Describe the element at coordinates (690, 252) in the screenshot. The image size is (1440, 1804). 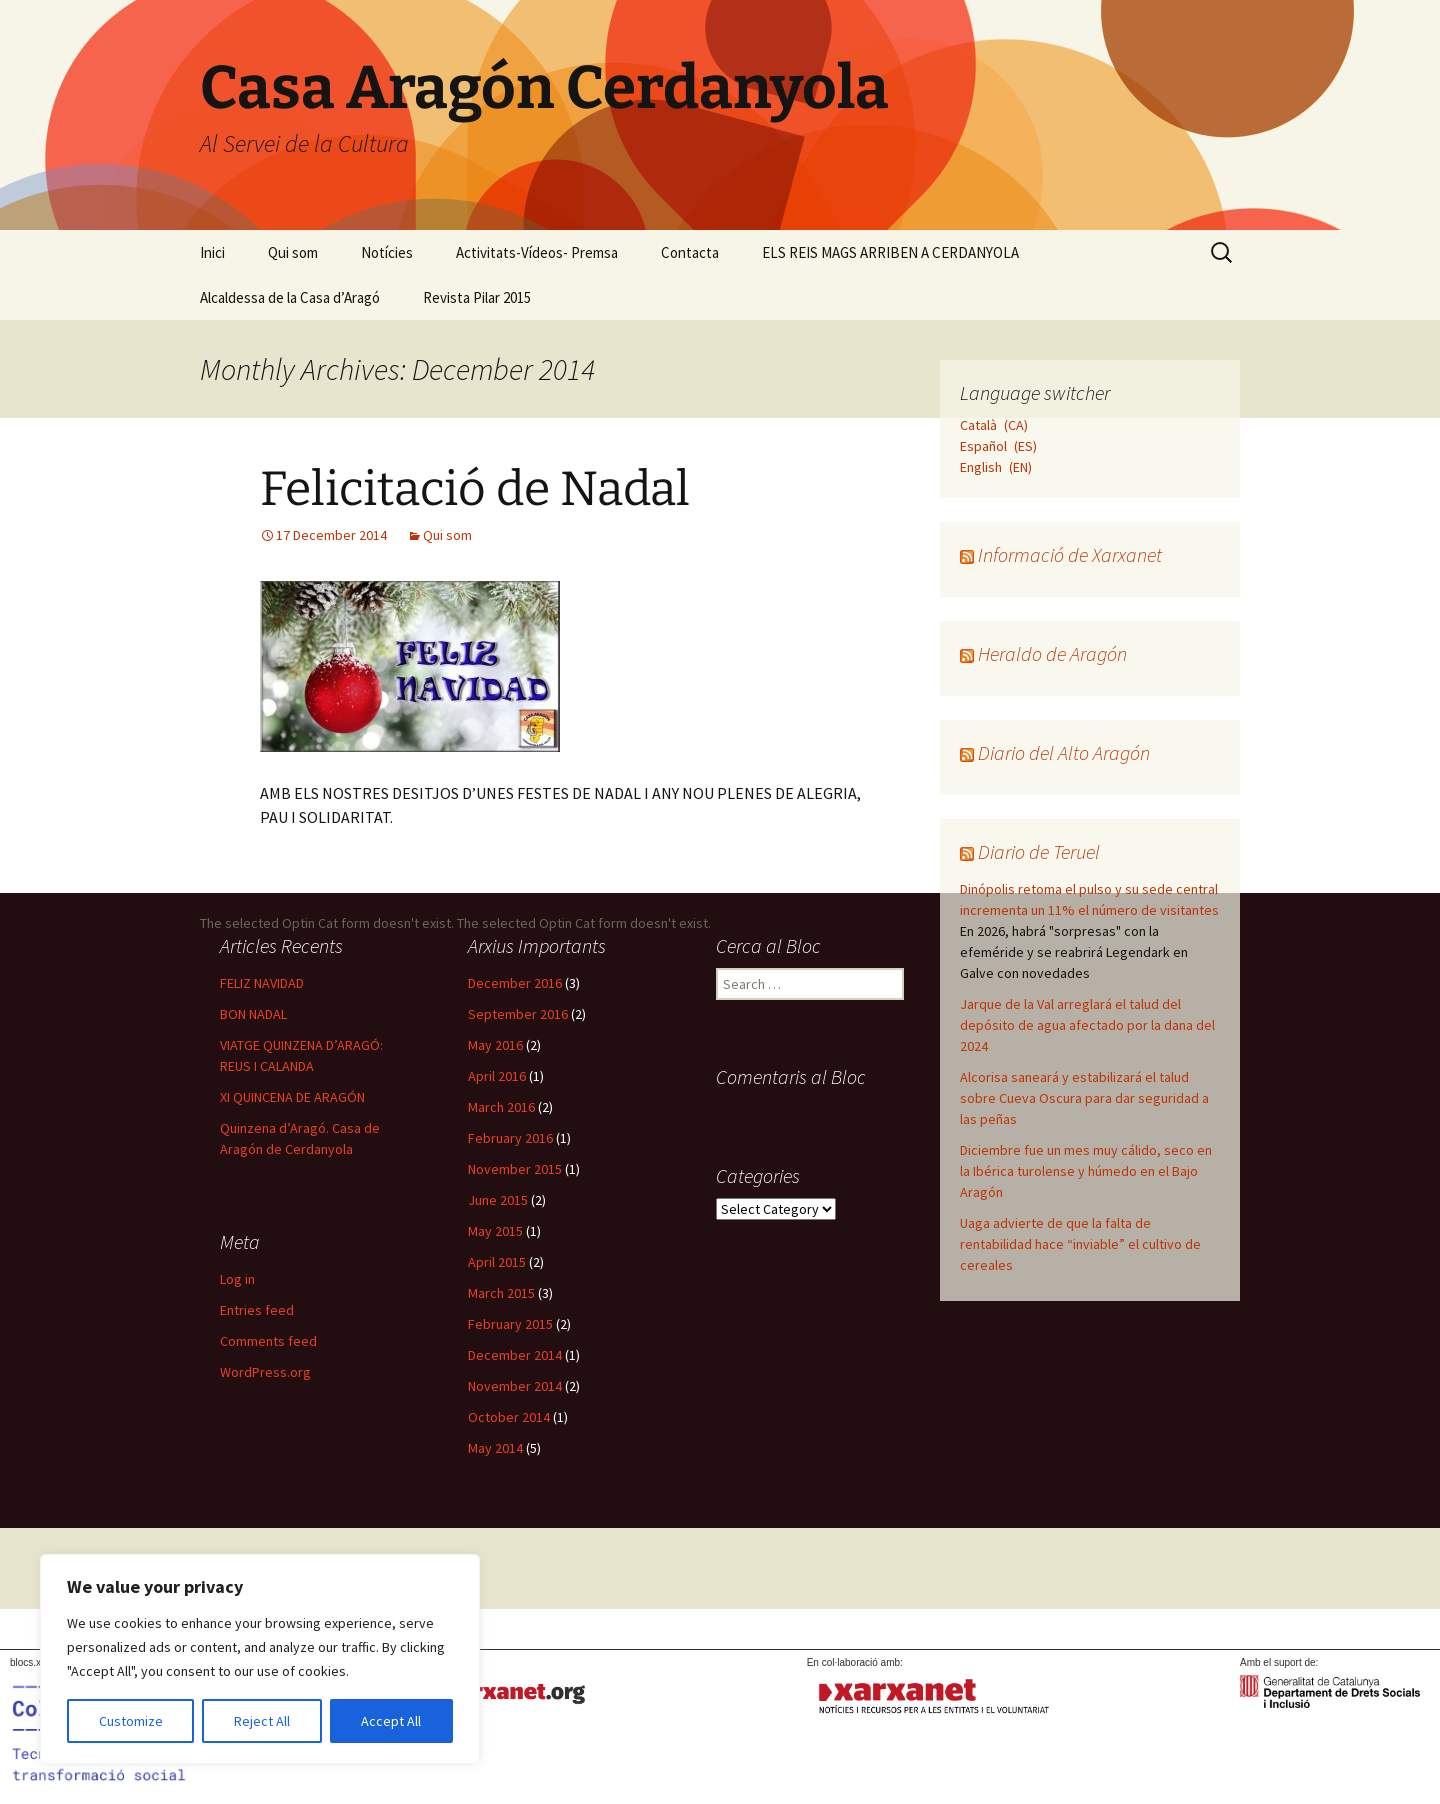
I see `Contacta` at that location.